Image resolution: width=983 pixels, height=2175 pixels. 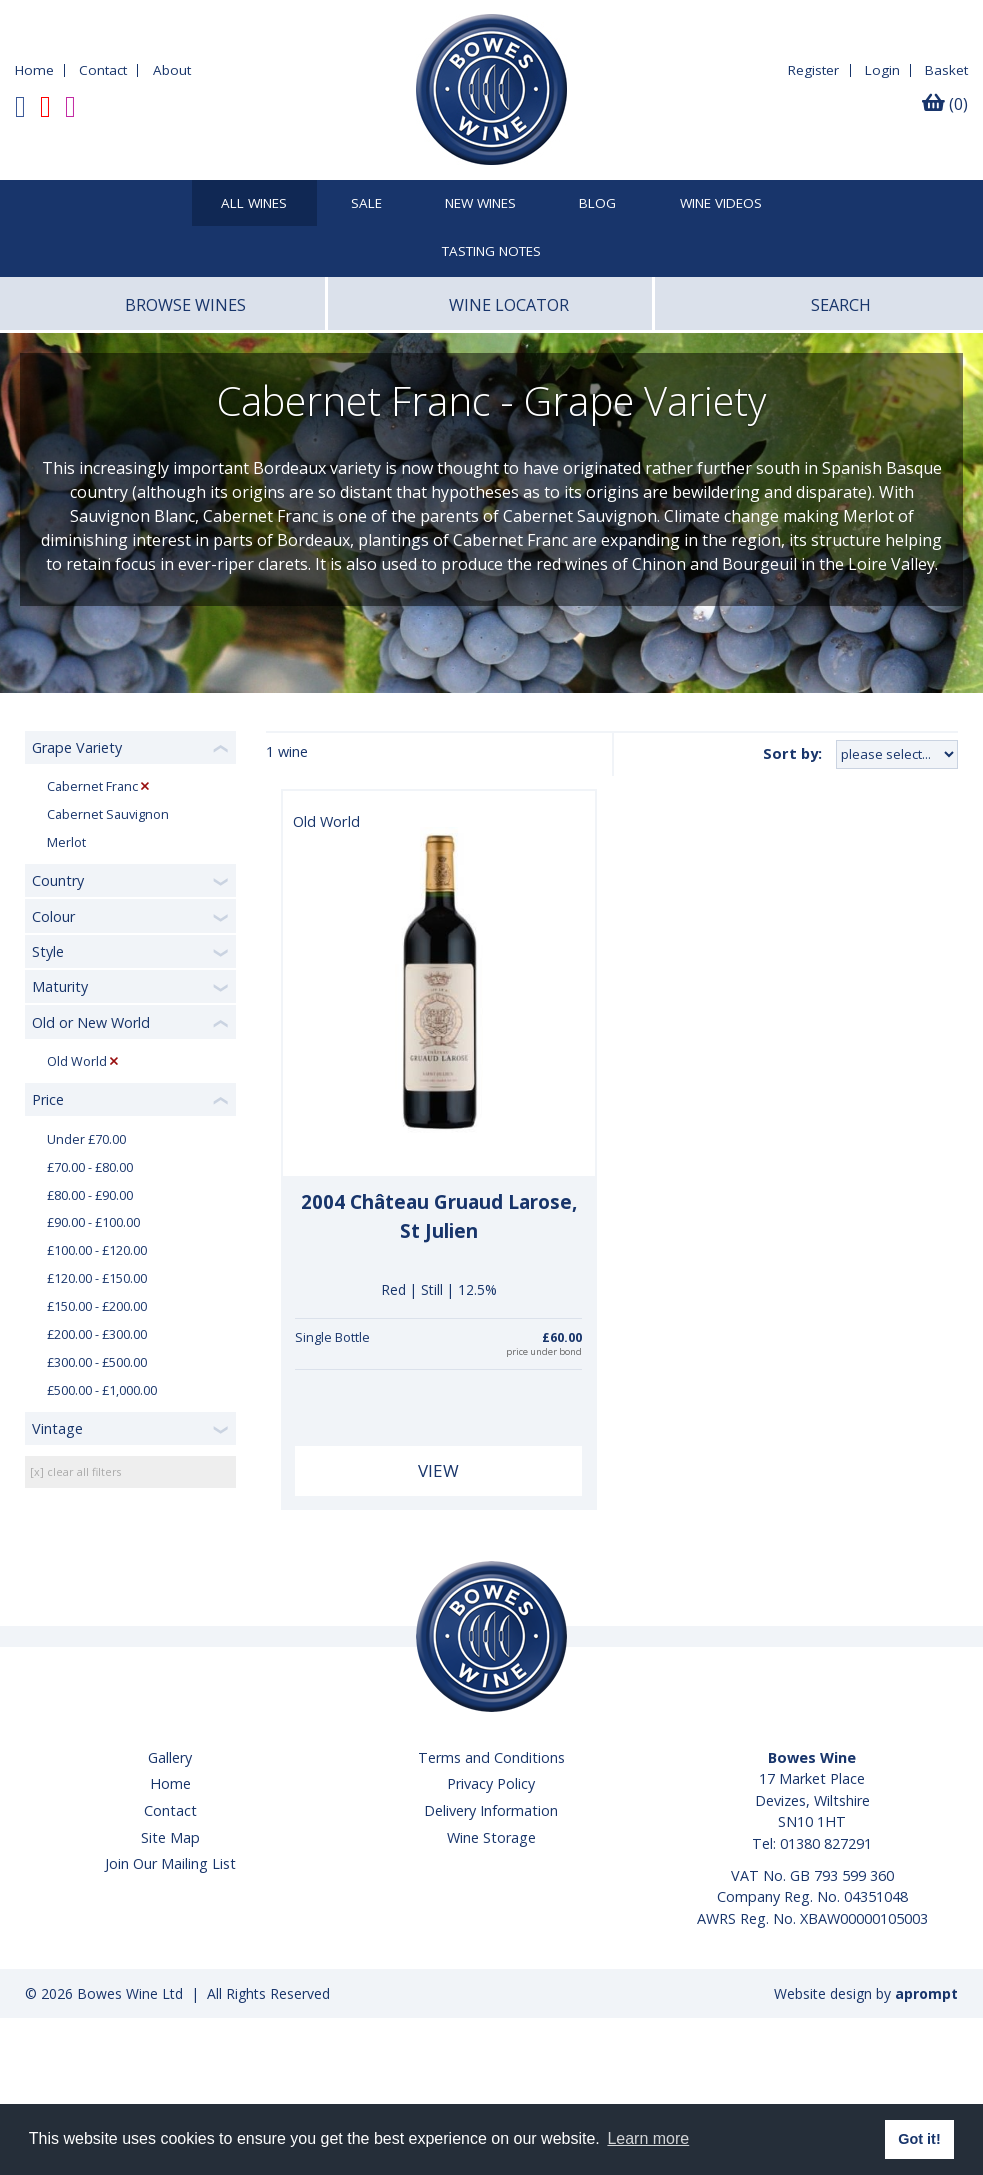 I want to click on [x] clear all filters, so click(x=75, y=1471).